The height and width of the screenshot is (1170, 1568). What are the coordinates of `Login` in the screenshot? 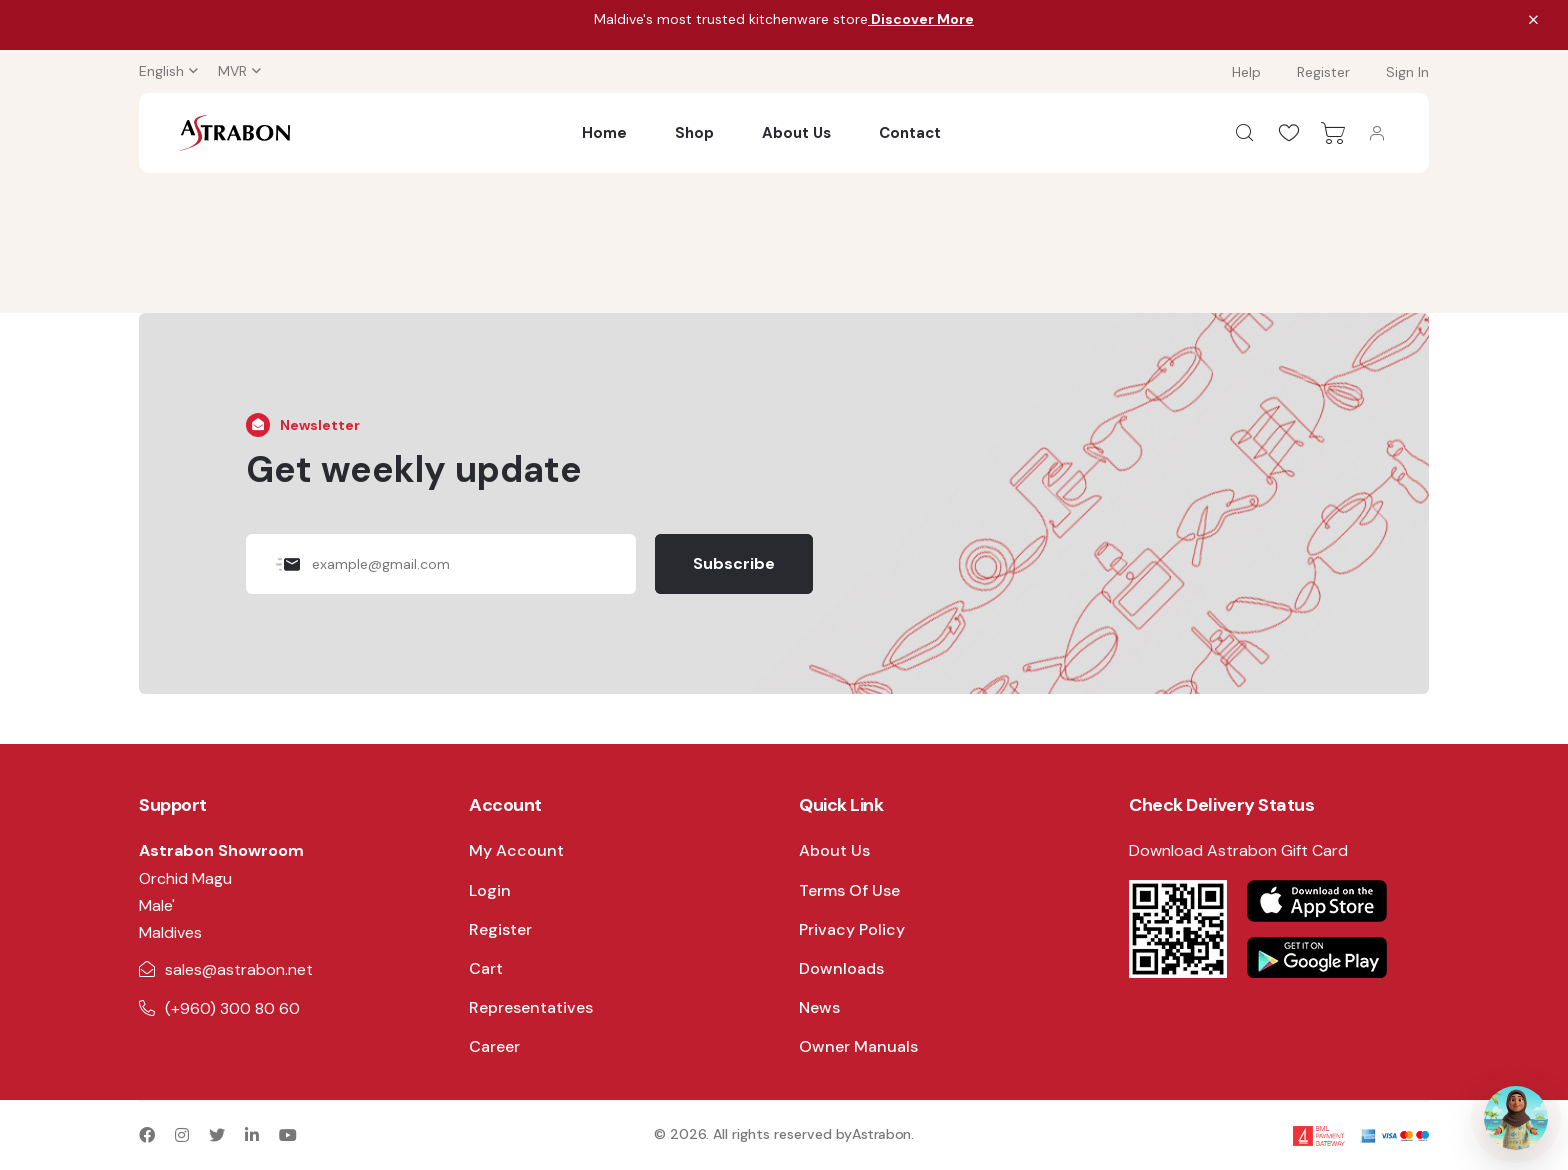 It's located at (490, 890).